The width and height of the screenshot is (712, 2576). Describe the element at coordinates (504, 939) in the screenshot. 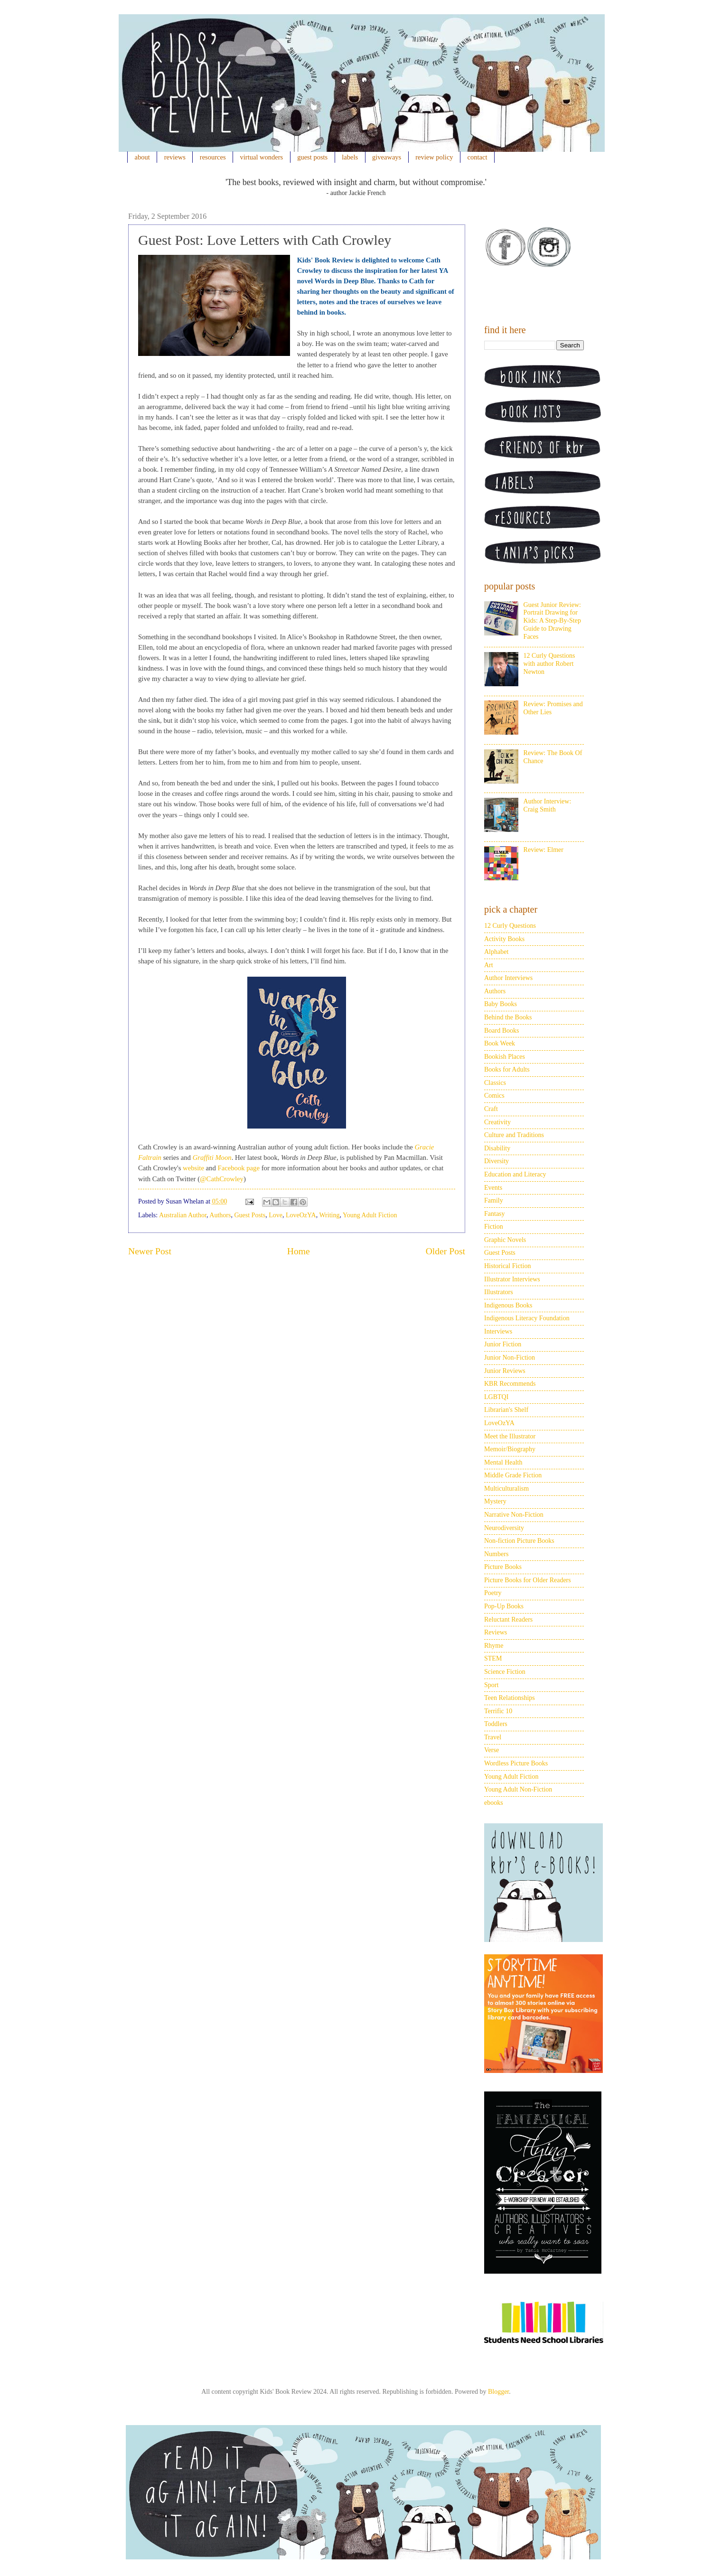

I see `Activity Books` at that location.